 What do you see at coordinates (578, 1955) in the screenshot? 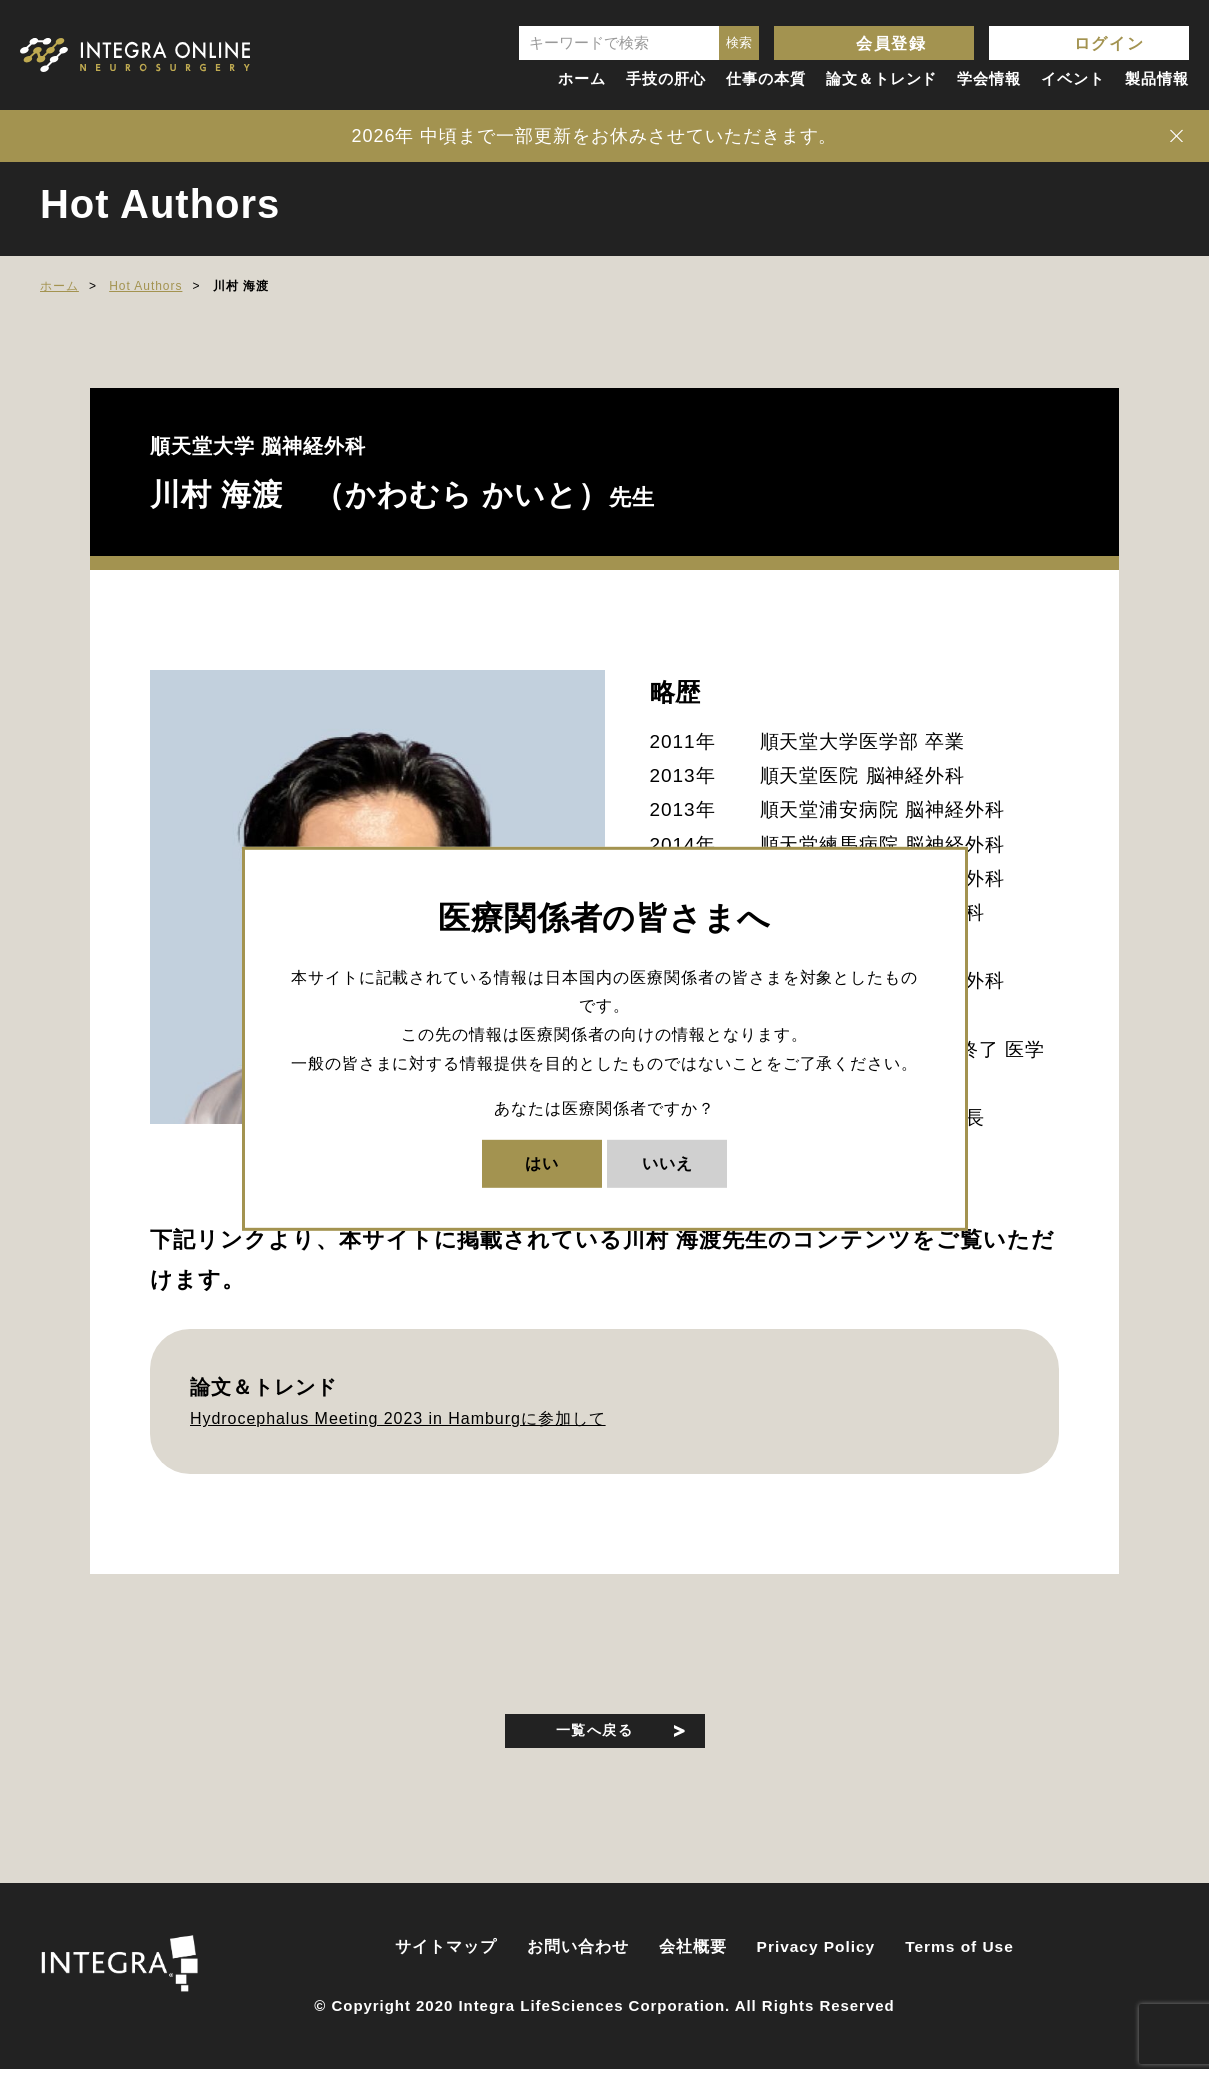
I see `お問い合わせ` at bounding box center [578, 1955].